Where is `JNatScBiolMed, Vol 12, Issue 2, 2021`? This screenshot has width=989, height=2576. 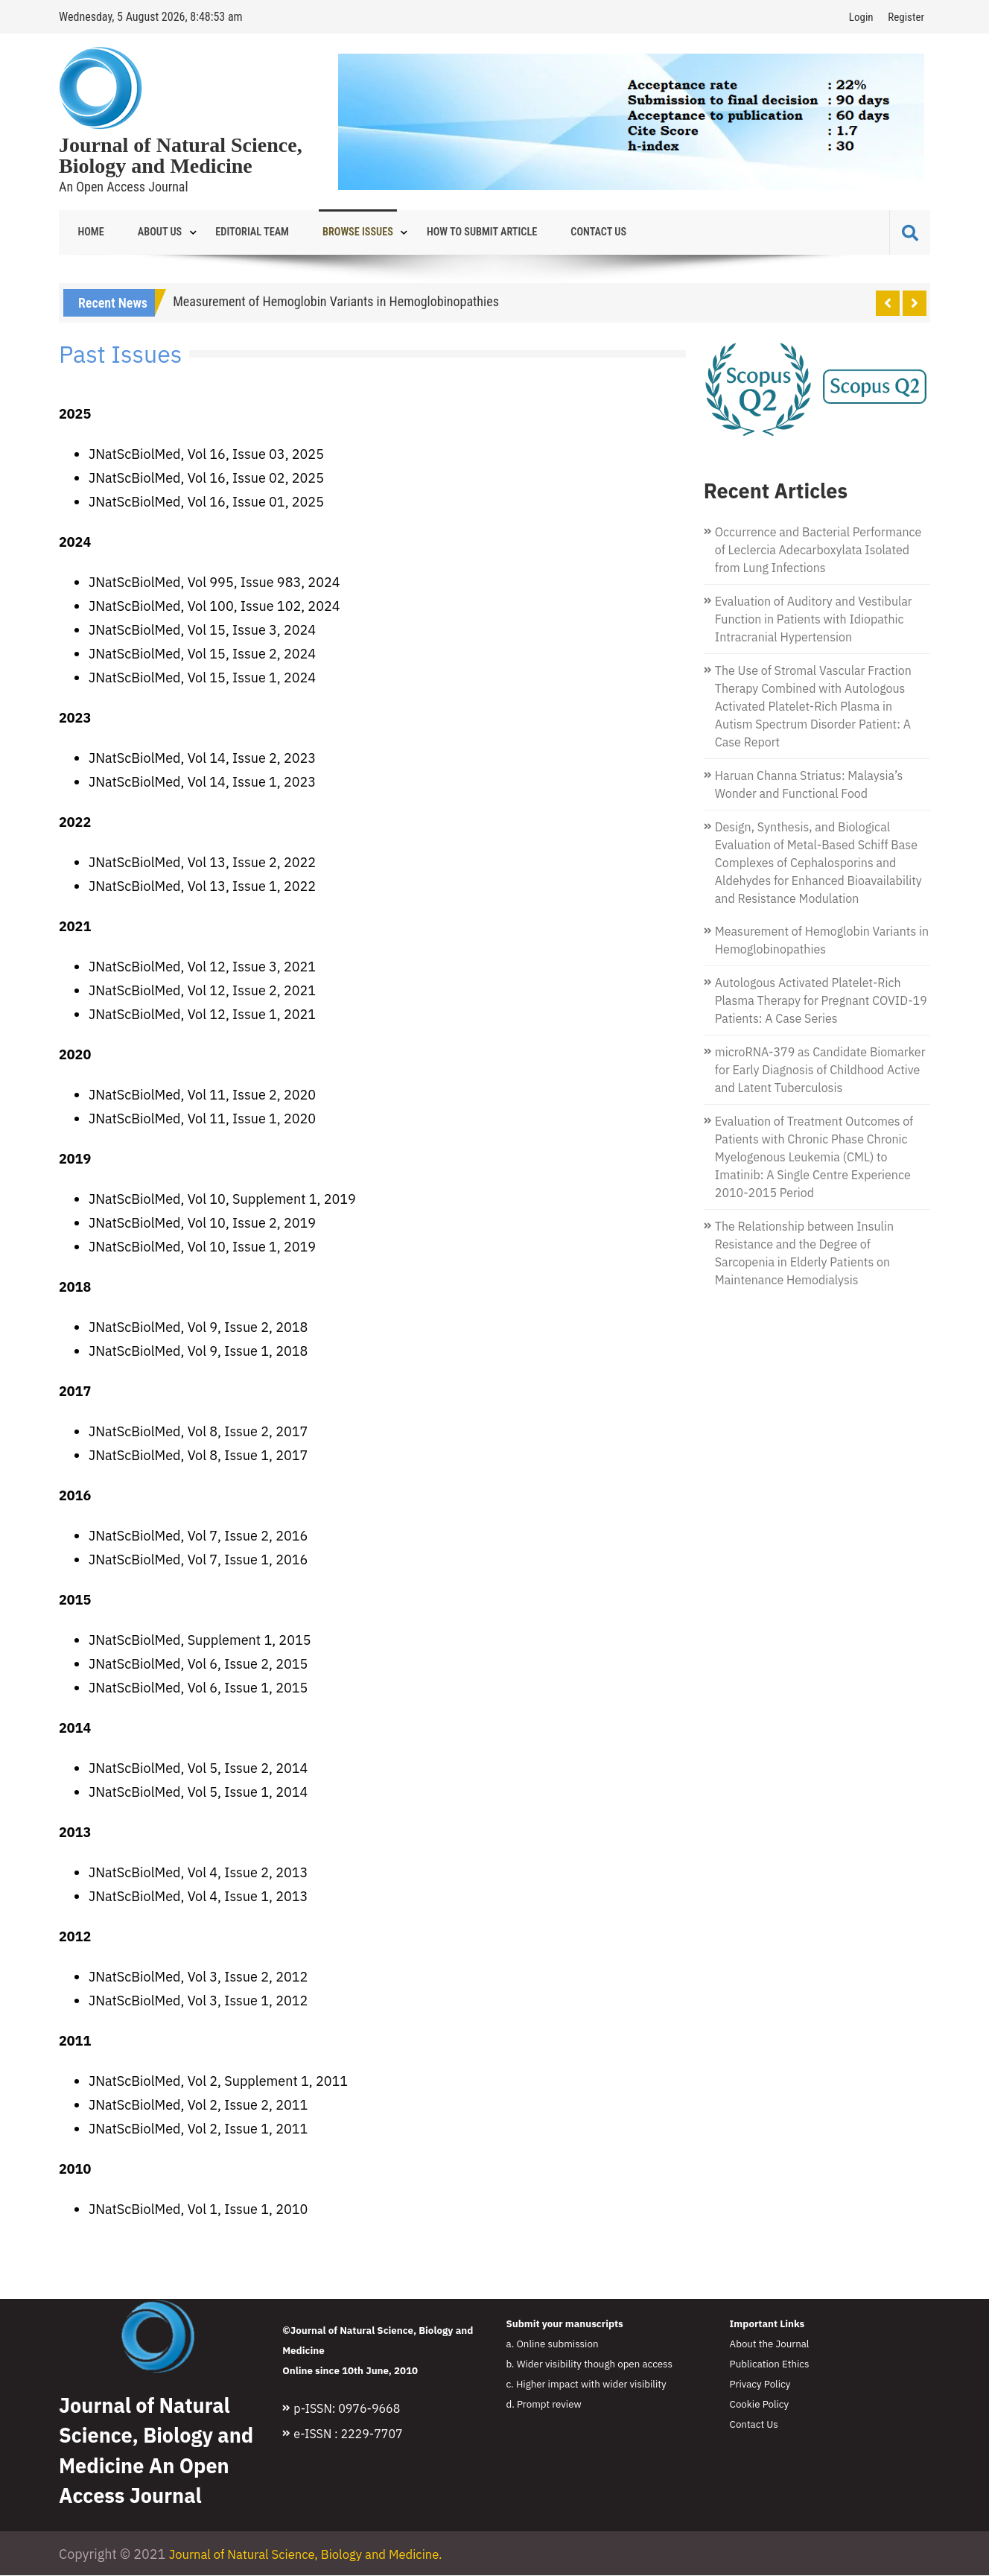
JNatScBiolMed, Vol 12, Issue 2, 2021 is located at coordinates (202, 991).